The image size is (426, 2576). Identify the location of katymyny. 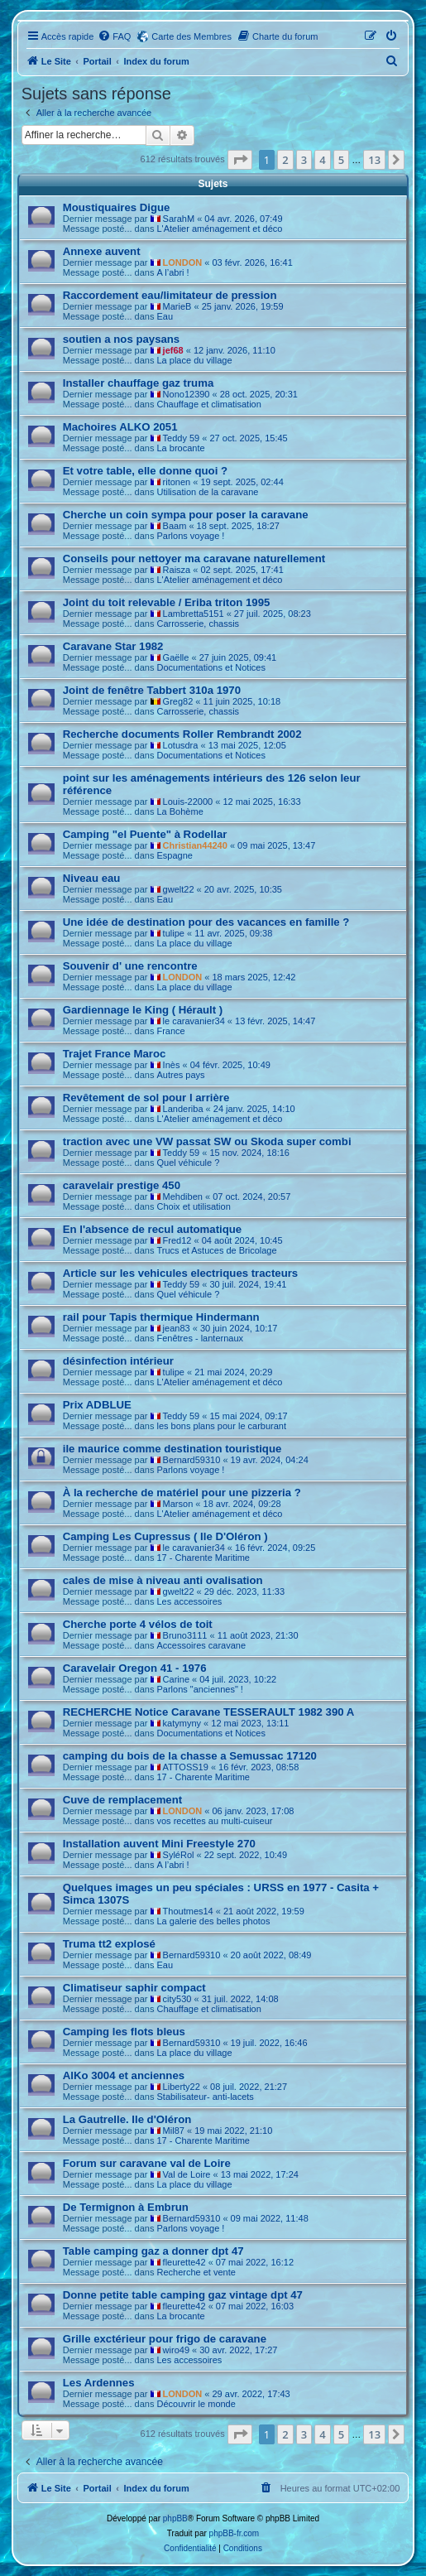
(182, 1723).